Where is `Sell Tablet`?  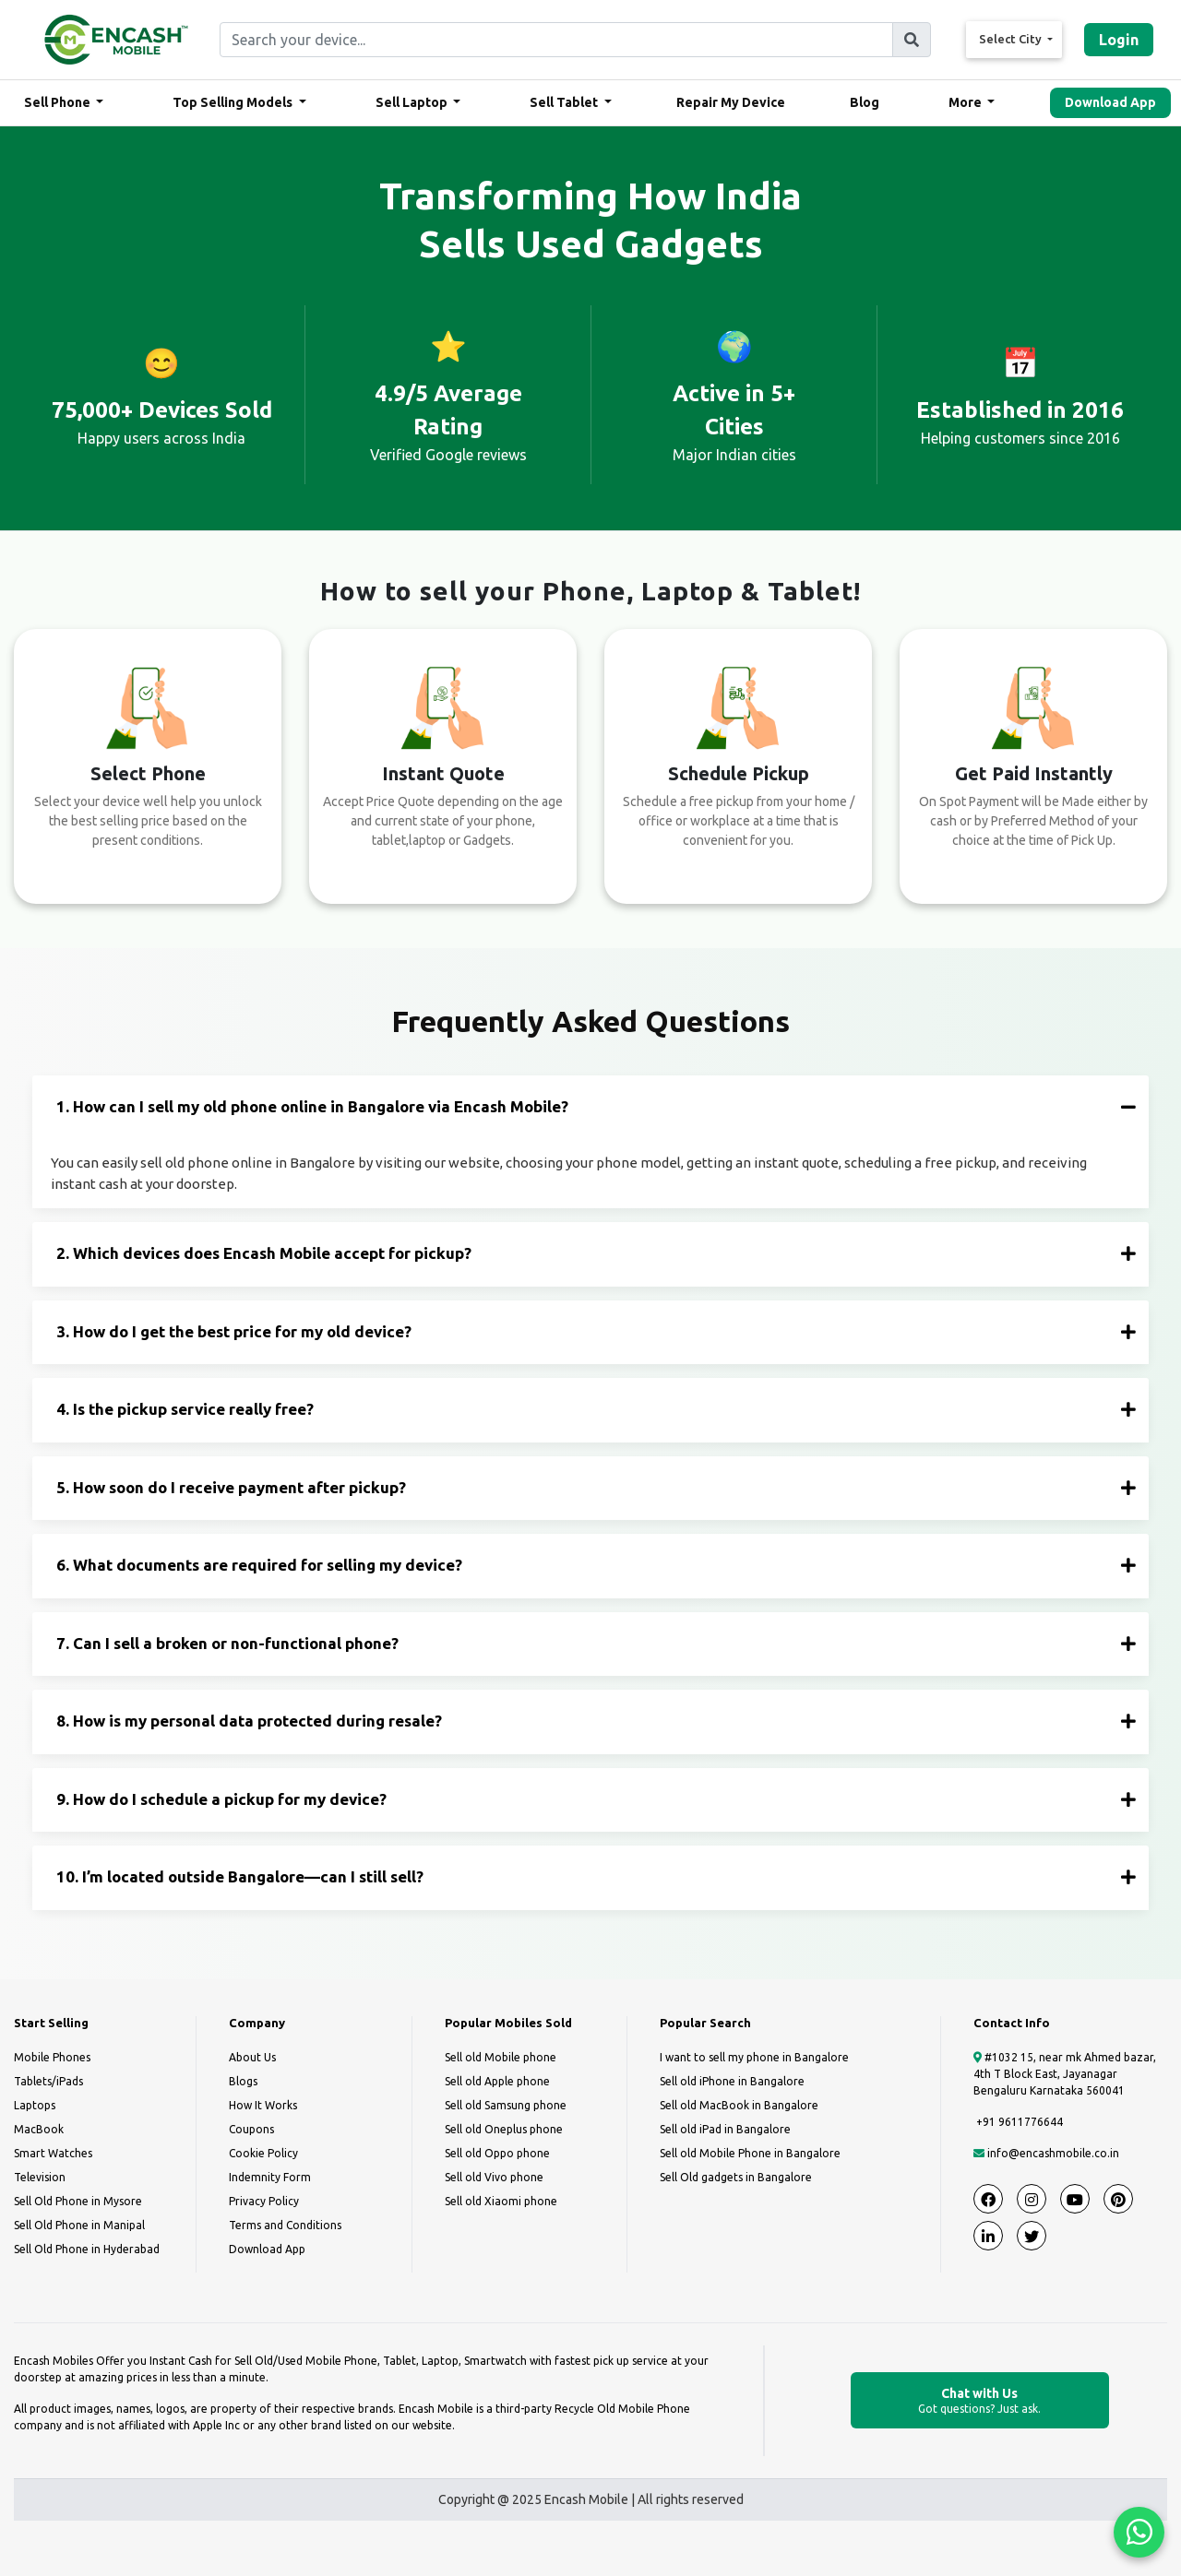
Sell Tablet is located at coordinates (565, 102).